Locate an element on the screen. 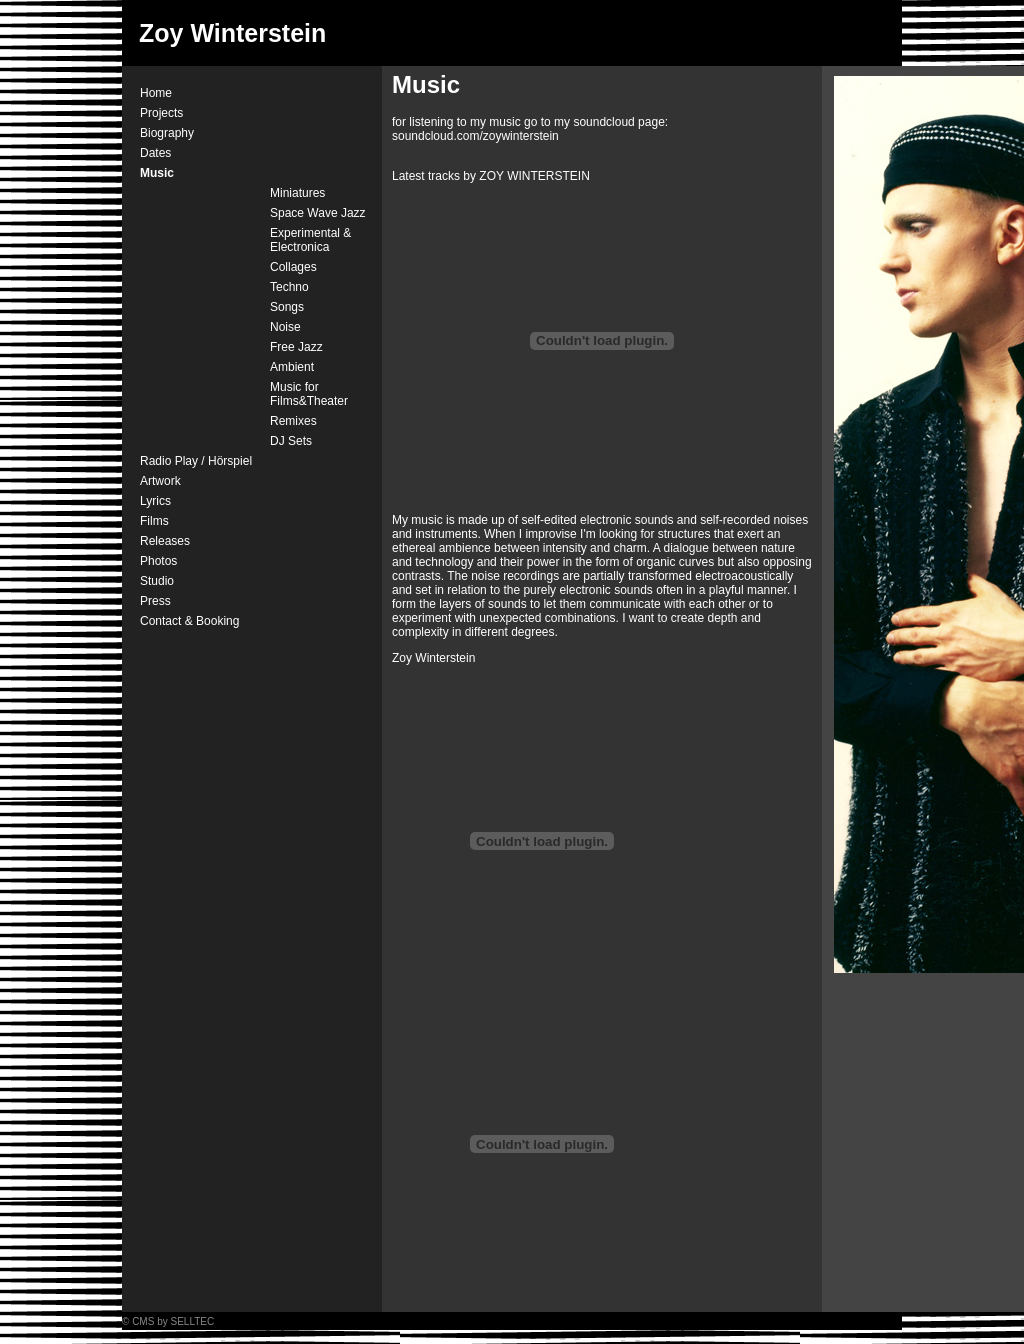 The width and height of the screenshot is (1024, 1344). Miniatures is located at coordinates (297, 193).